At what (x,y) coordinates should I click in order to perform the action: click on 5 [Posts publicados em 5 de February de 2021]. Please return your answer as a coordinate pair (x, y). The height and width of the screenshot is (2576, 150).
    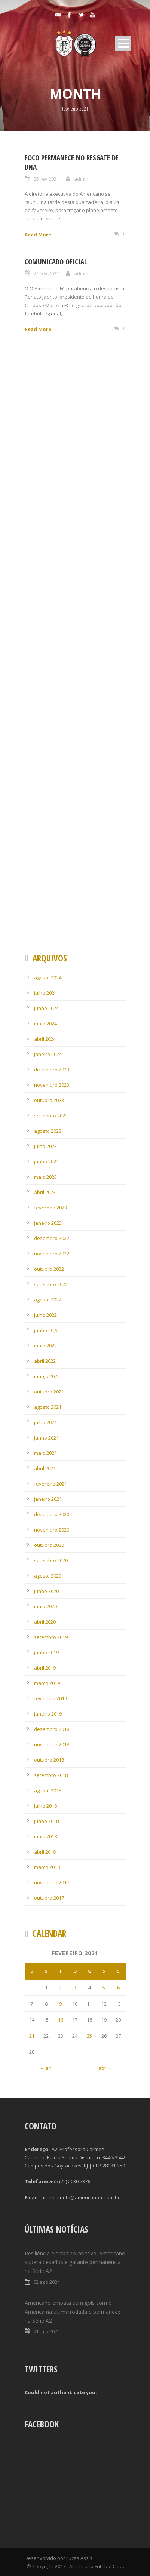
    Looking at the image, I should click on (103, 1987).